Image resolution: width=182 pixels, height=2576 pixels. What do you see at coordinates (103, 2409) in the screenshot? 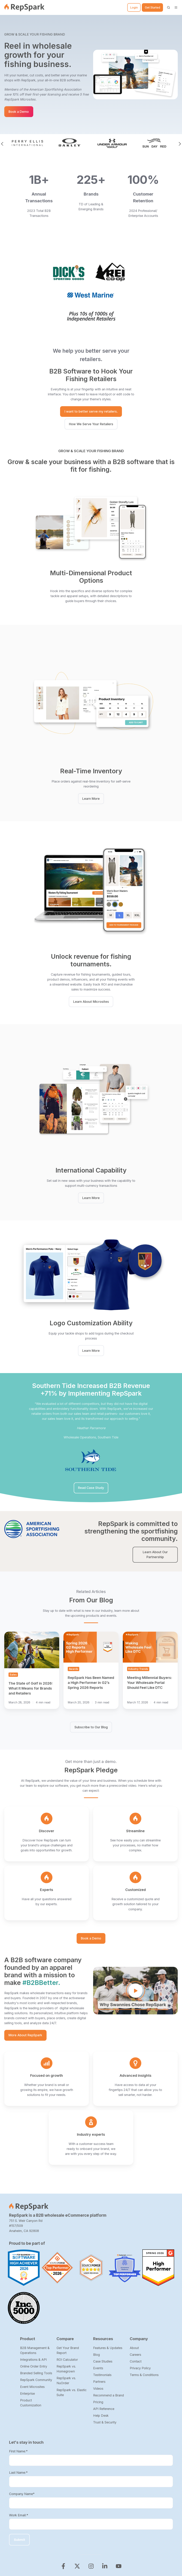
I see `API Reference` at bounding box center [103, 2409].